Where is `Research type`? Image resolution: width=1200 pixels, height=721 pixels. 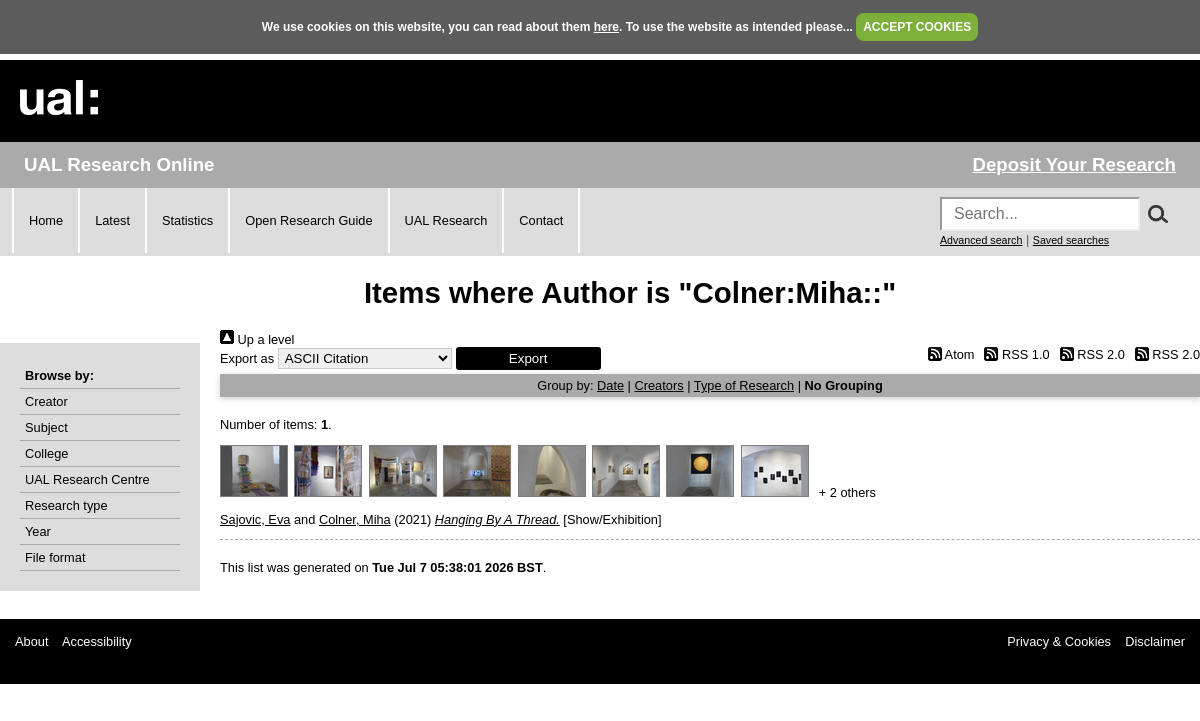
Research type is located at coordinates (66, 505).